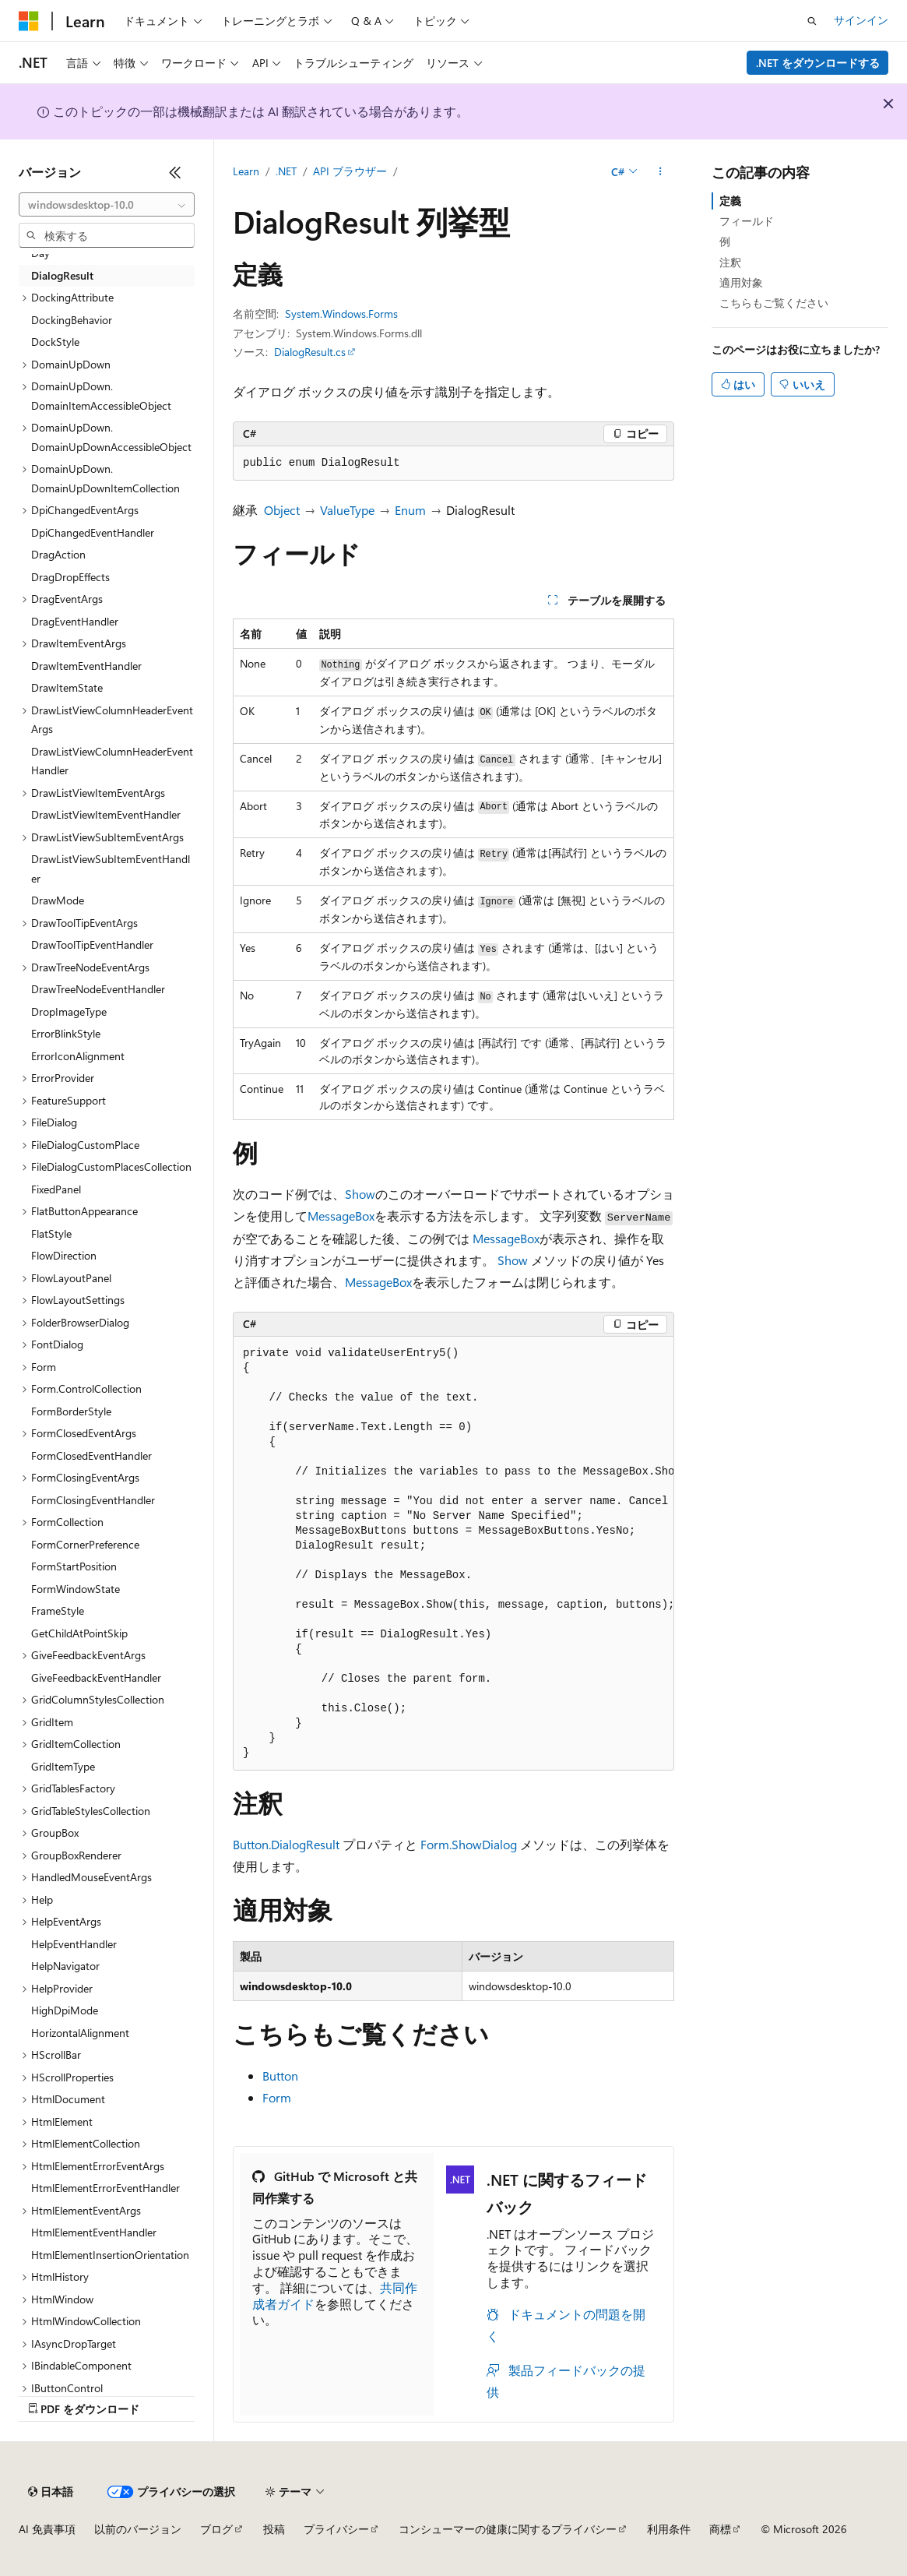 This screenshot has width=907, height=2576. I want to click on DrawTreeNodeEventHandler [treeitem], so click(98, 988).